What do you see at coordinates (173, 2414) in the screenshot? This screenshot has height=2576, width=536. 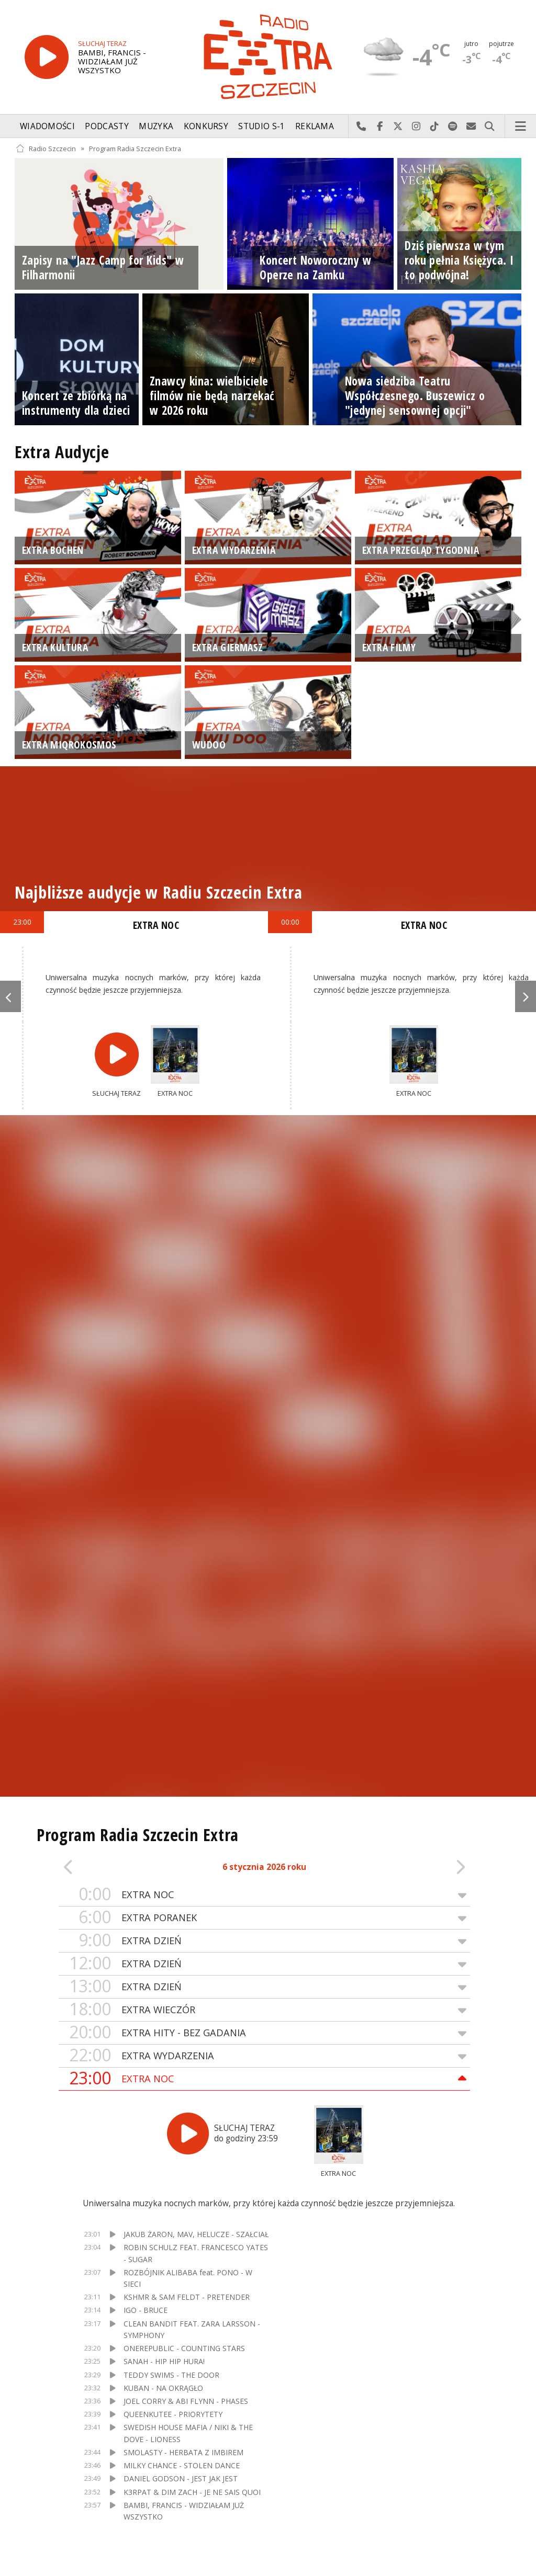 I see `QUEENKUTEE - PRIORYTETY` at bounding box center [173, 2414].